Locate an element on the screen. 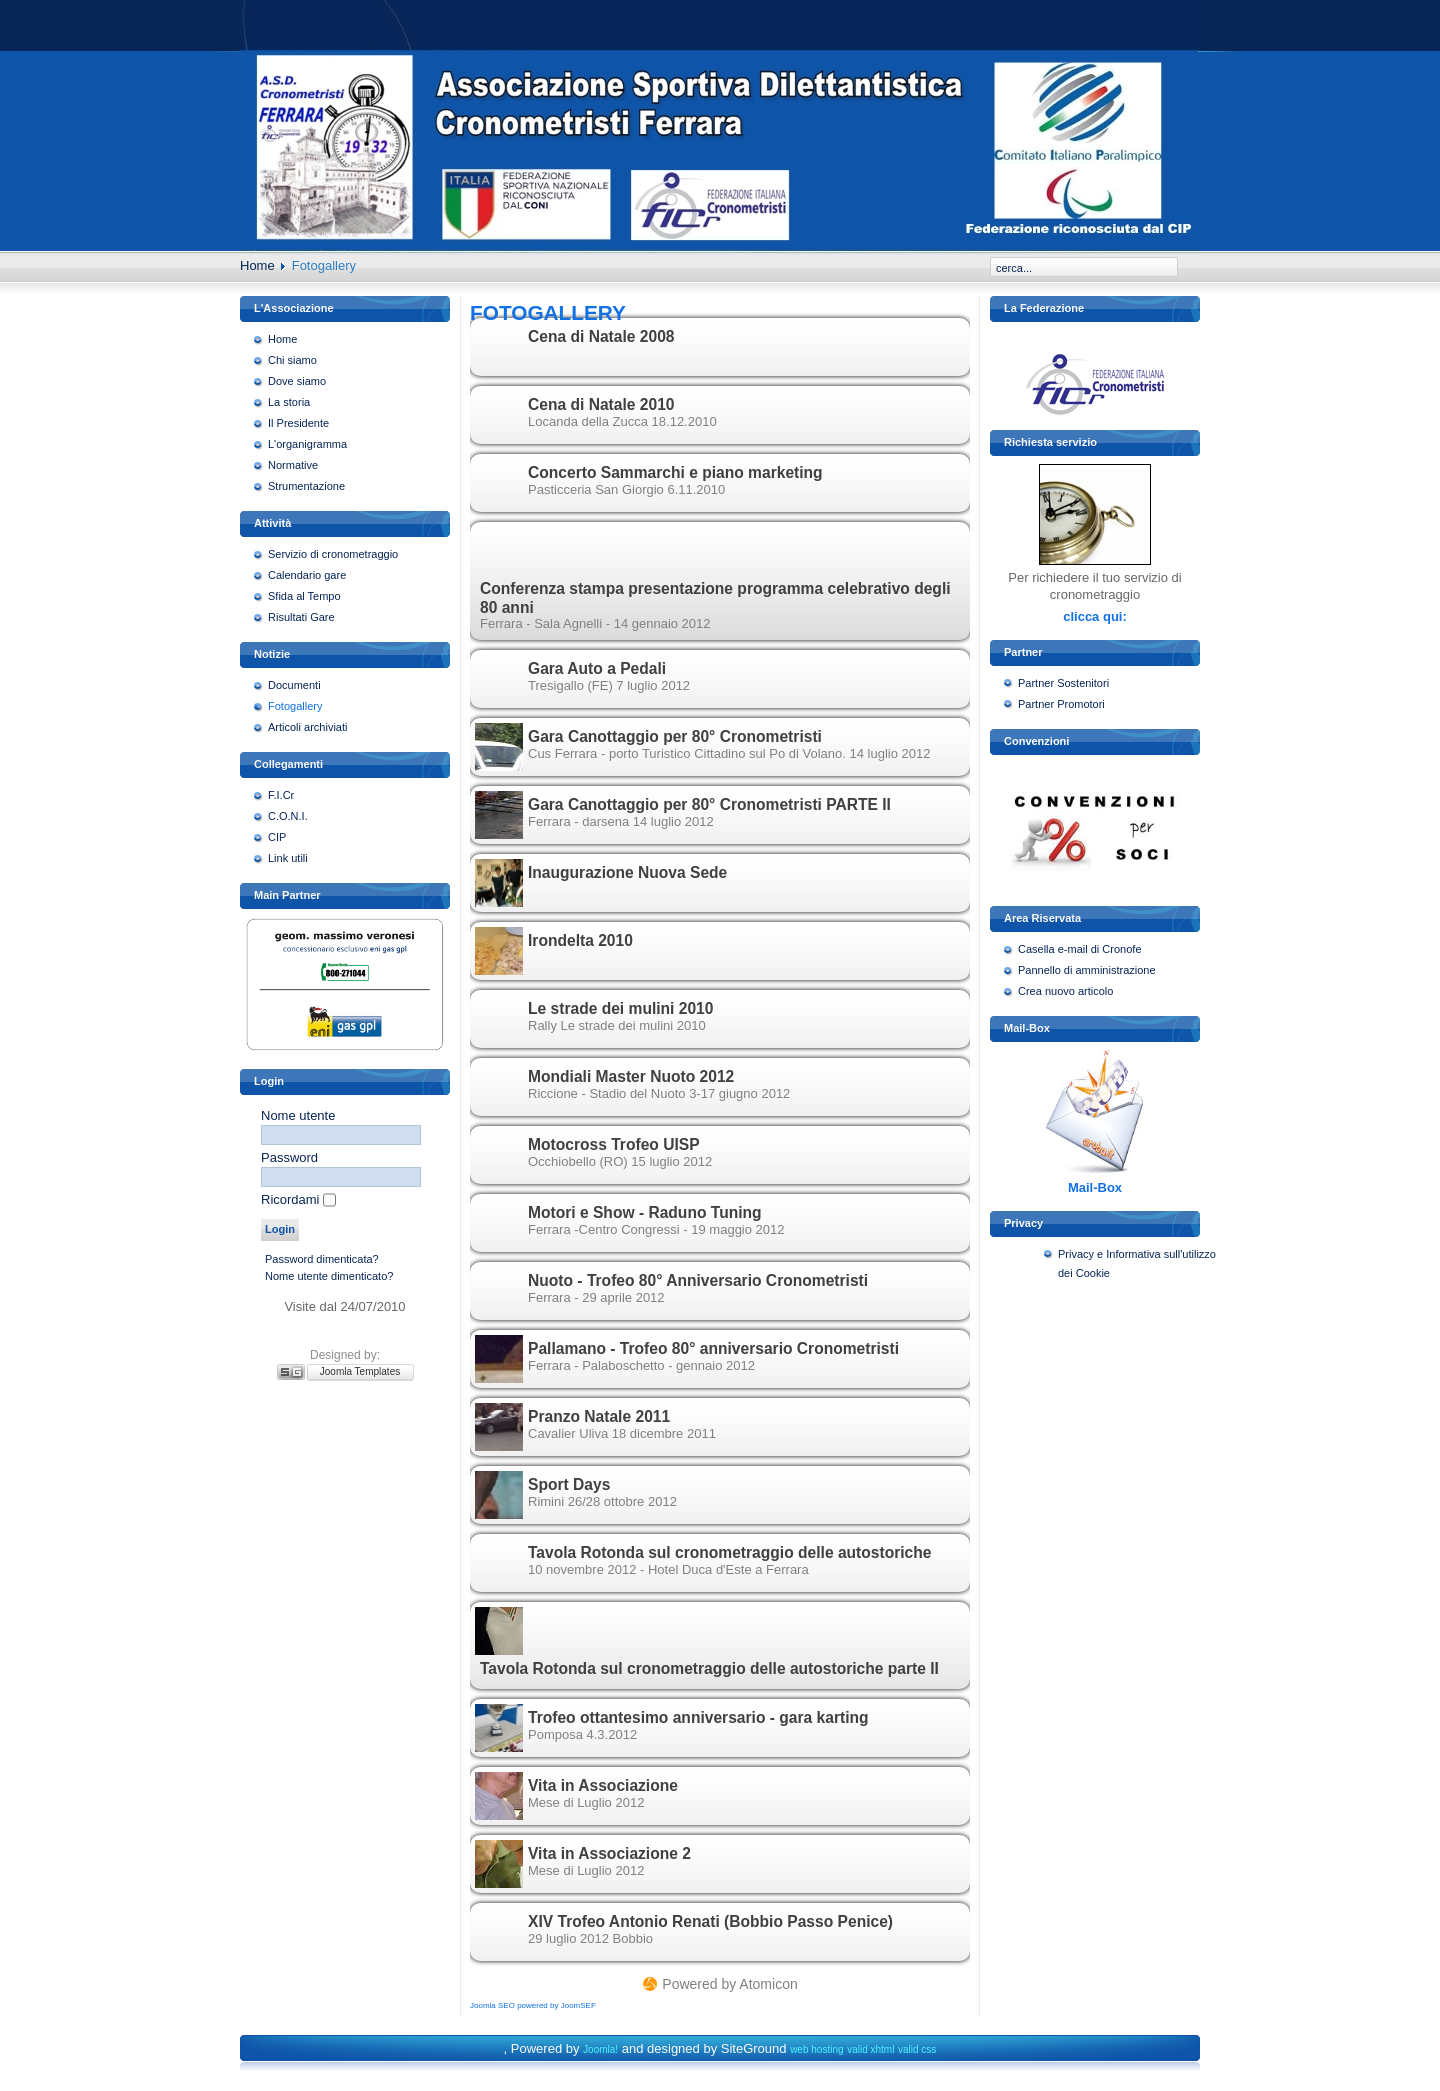  Nuoto - Trofeo 80° Anniversario Cronometristi is located at coordinates (698, 1280).